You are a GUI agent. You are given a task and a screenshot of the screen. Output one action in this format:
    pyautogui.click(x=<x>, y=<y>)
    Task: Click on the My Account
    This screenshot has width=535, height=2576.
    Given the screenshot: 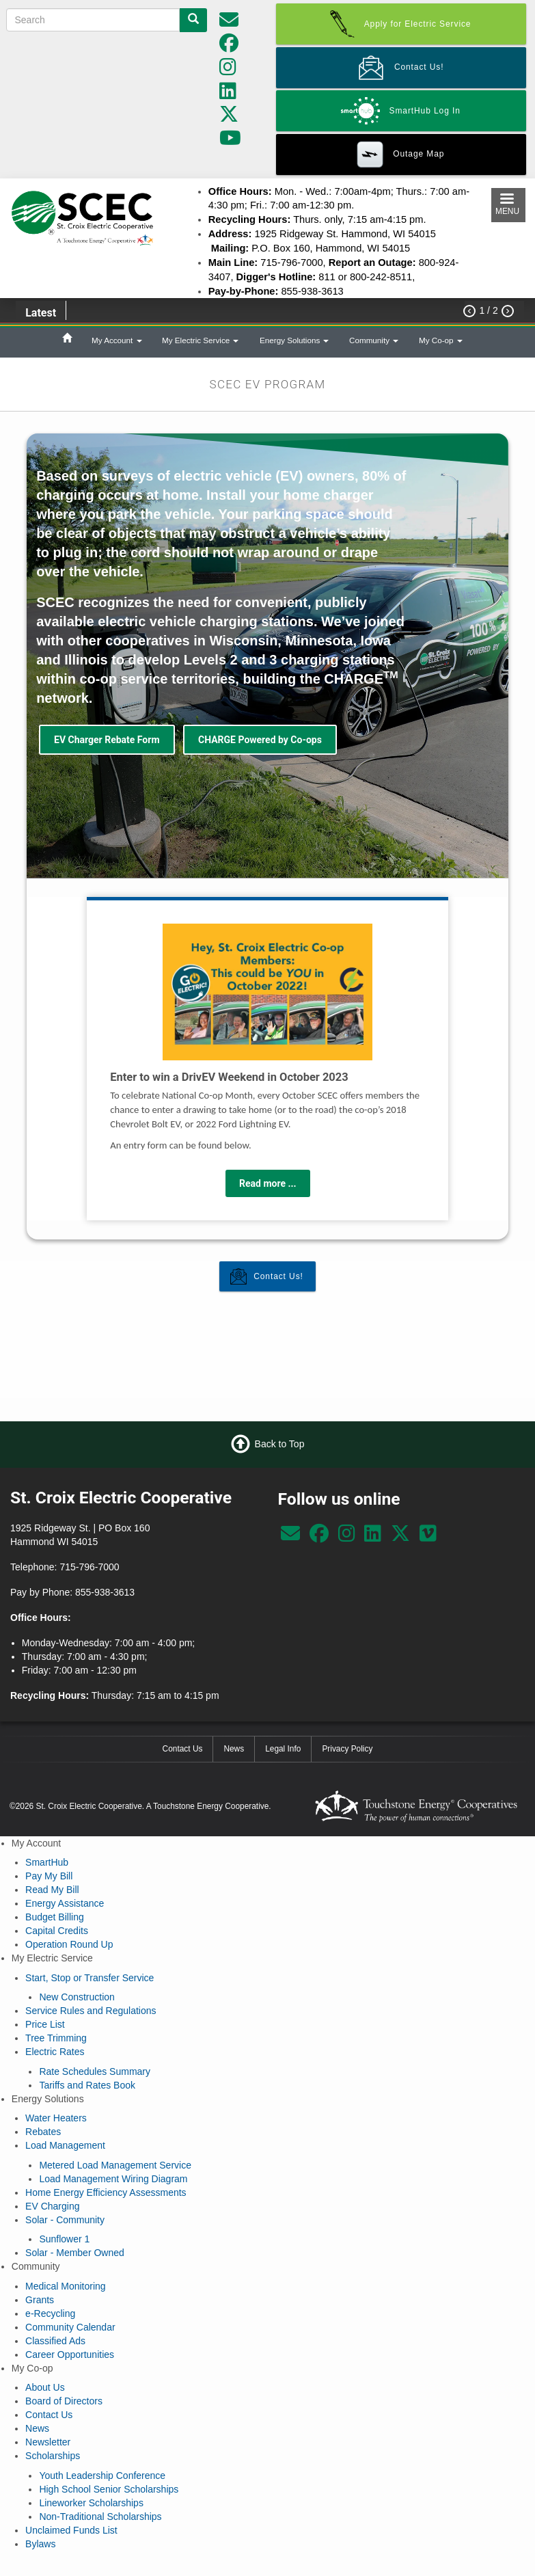 What is the action you would take?
    pyautogui.click(x=117, y=340)
    